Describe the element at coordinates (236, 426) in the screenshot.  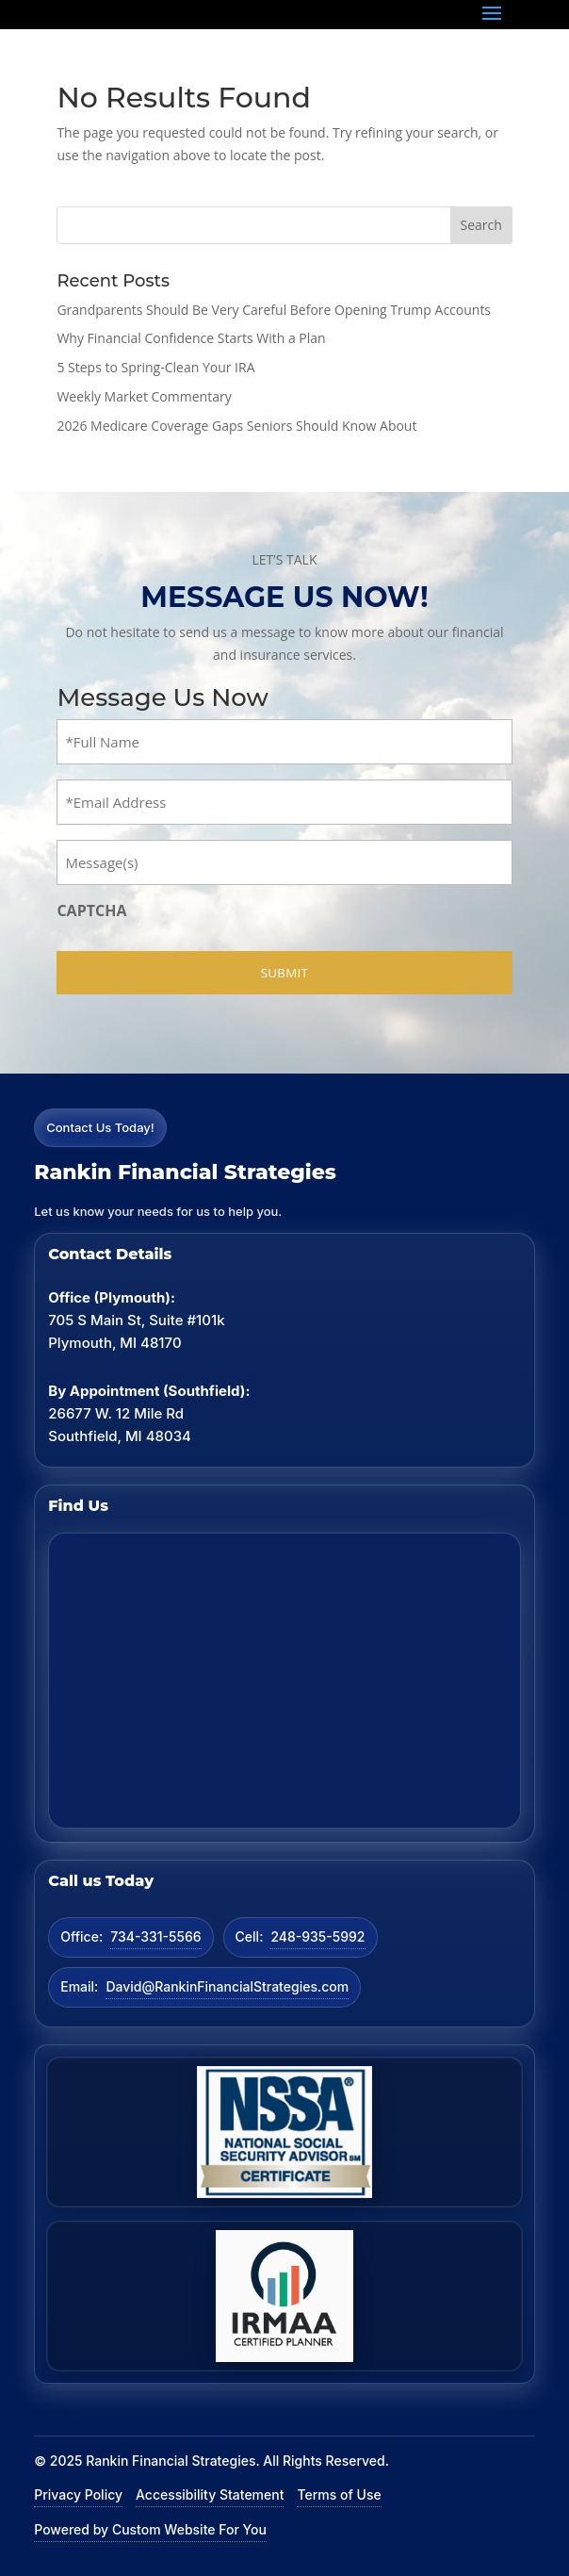
I see `2026 Medicare Coverage Gaps Seniors Should Know About` at that location.